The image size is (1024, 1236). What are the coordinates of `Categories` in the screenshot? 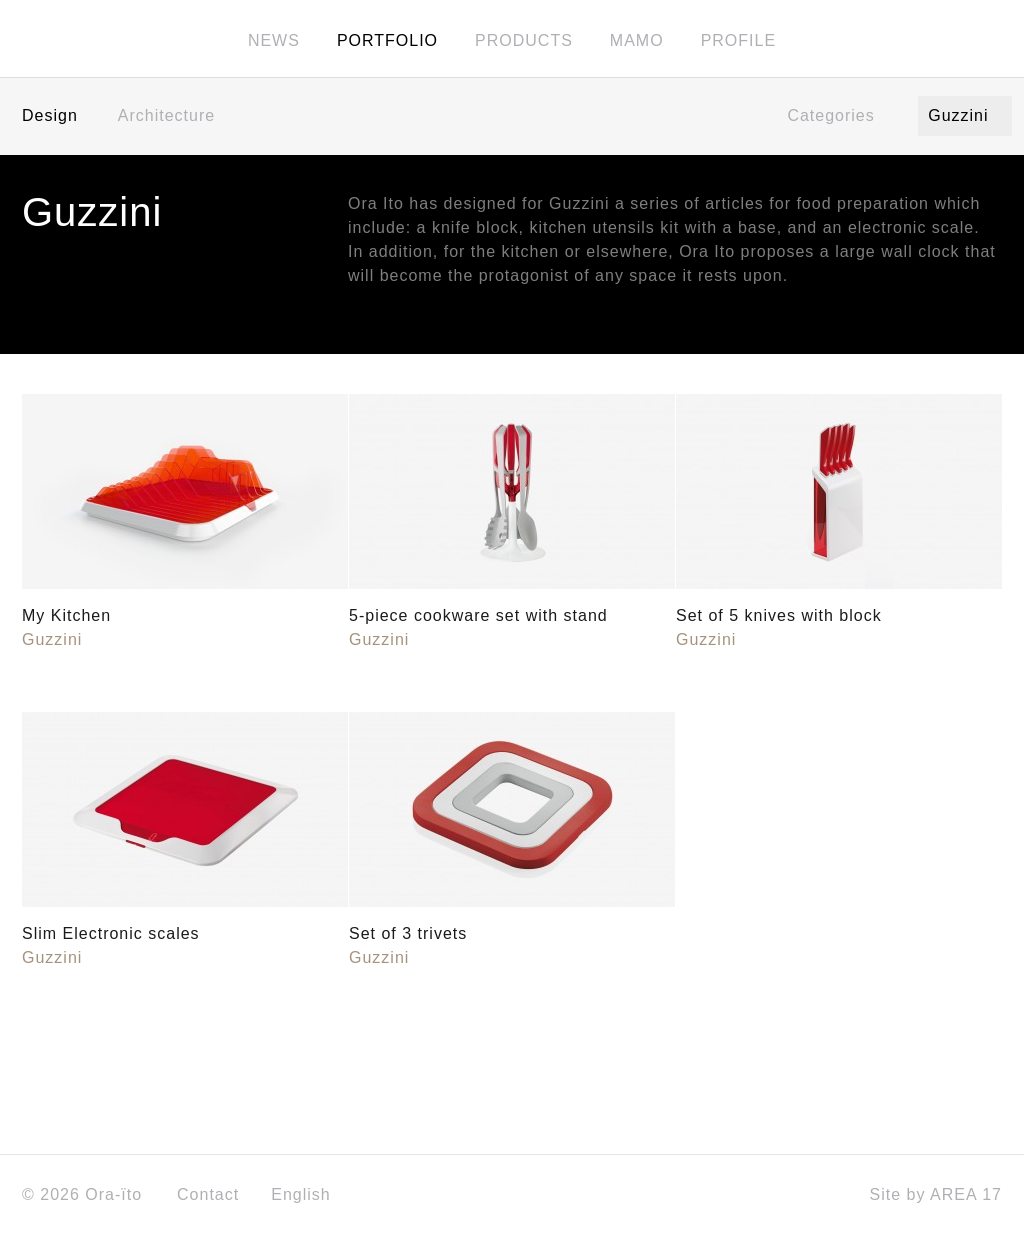 It's located at (837, 117).